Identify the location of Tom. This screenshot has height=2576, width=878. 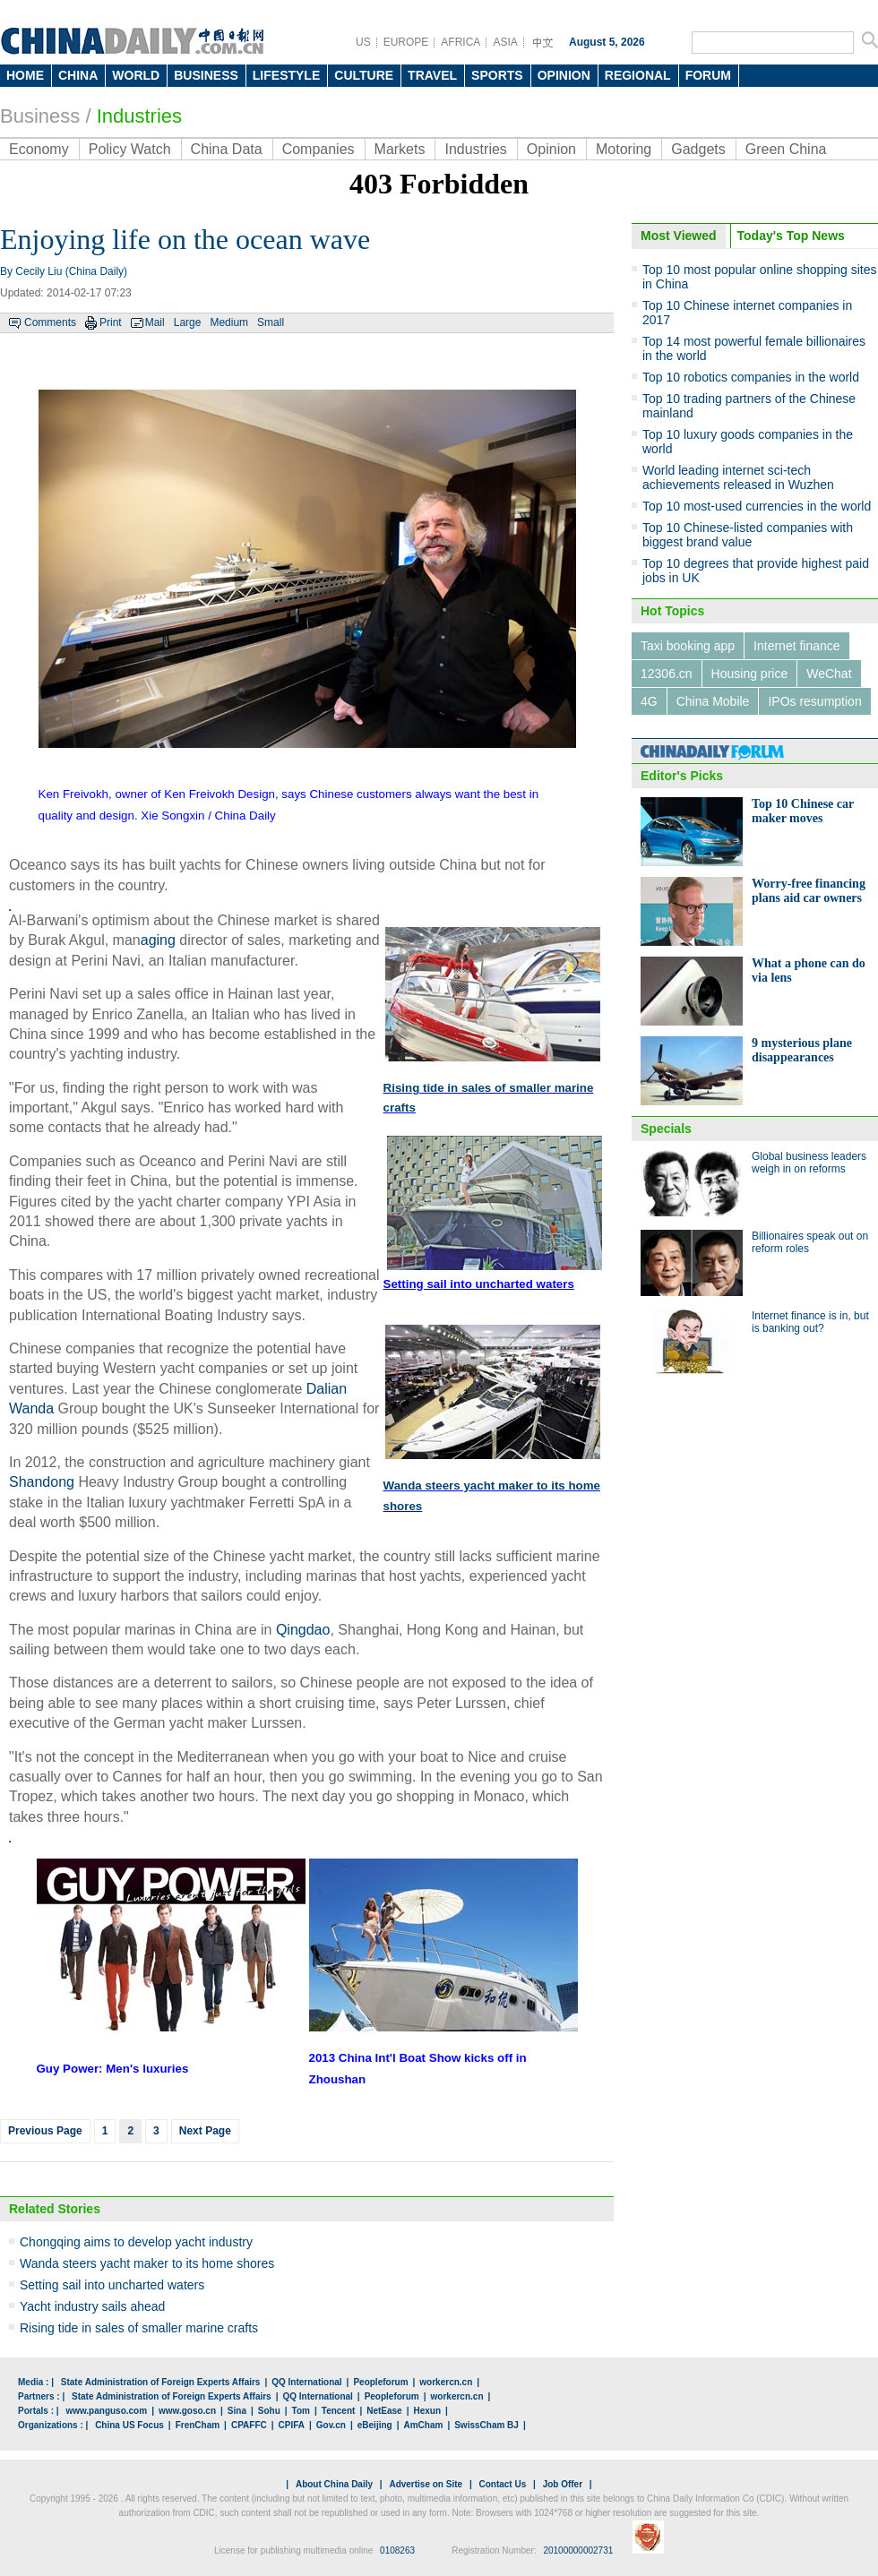
(301, 2411).